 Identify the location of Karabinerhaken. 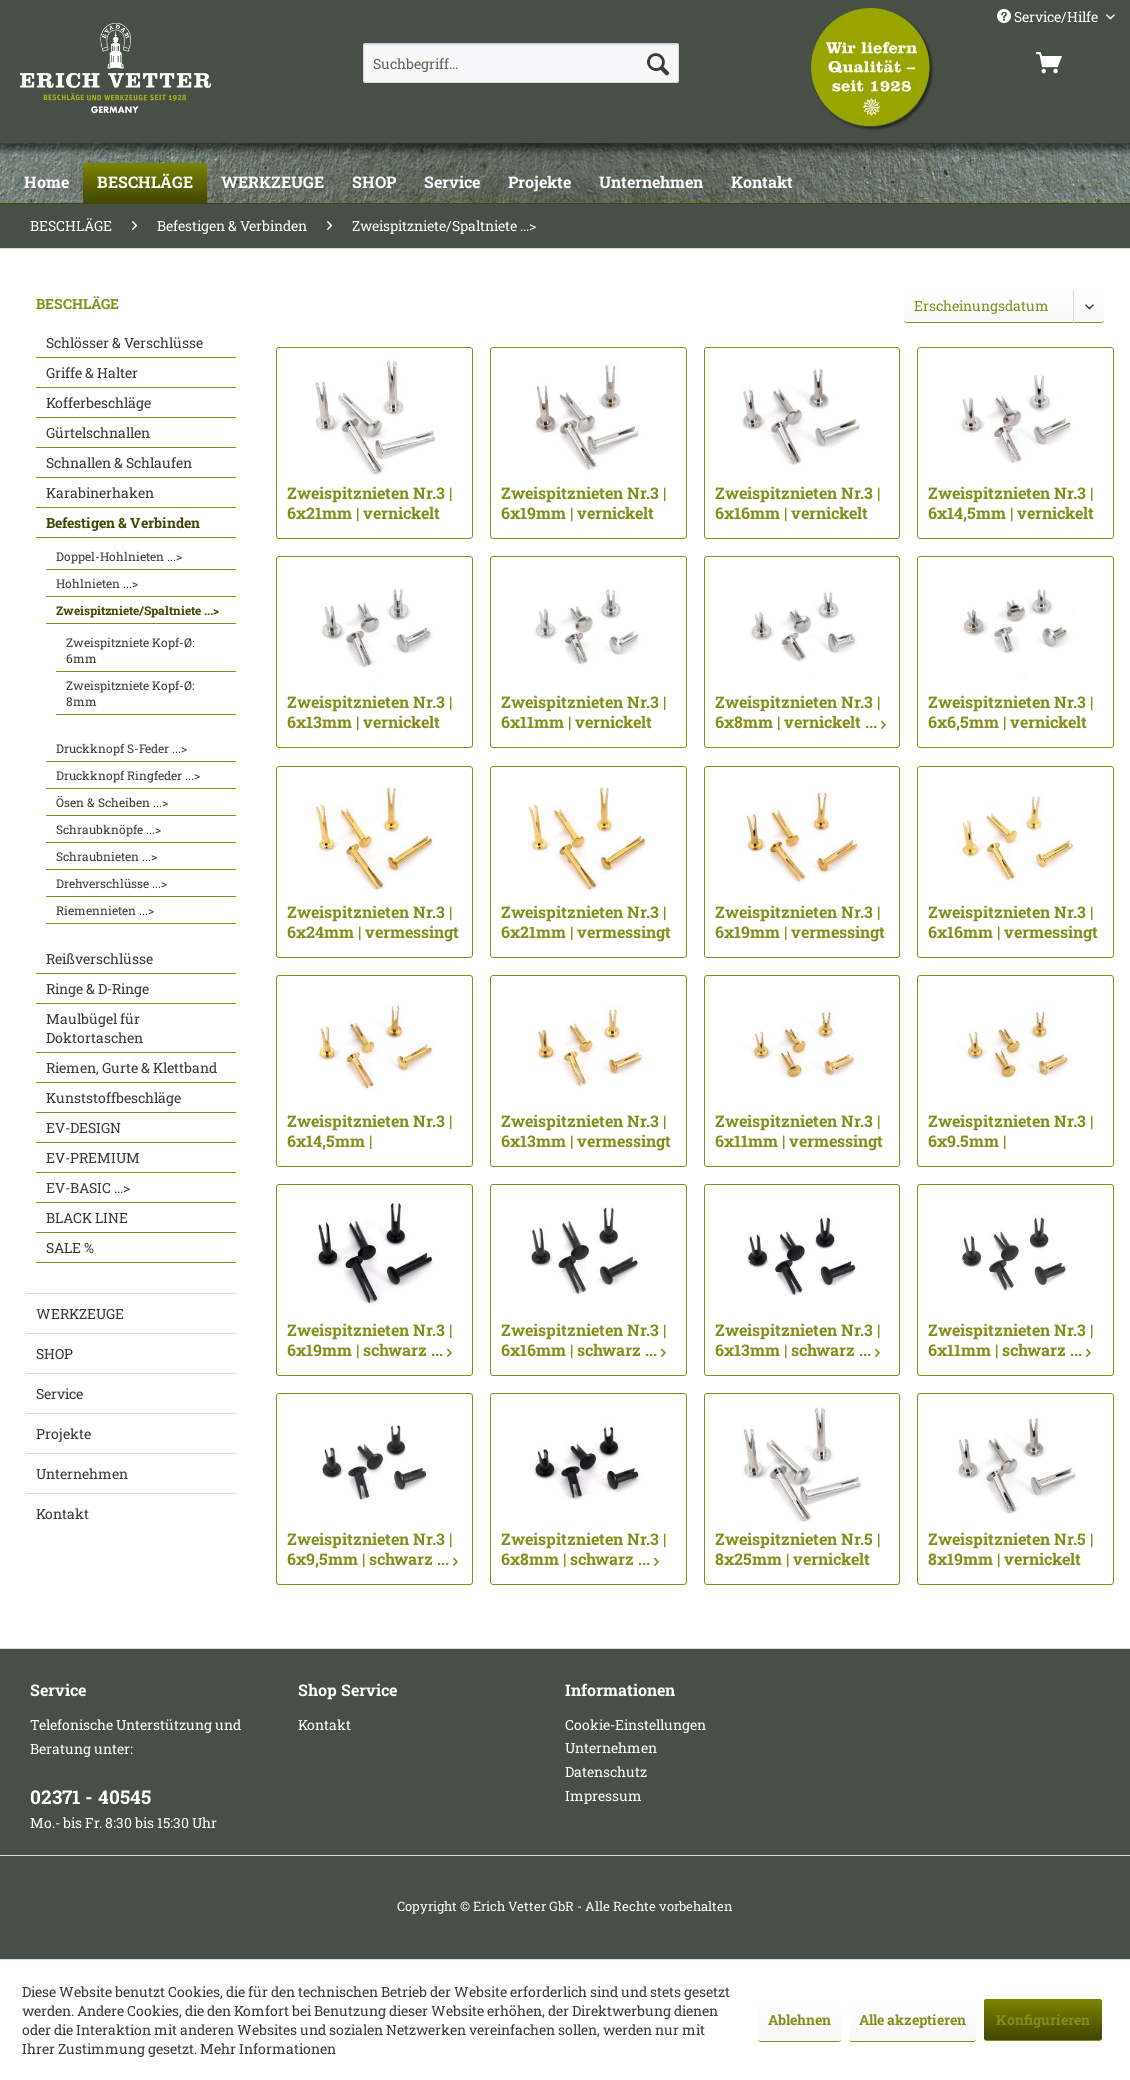
(100, 492).